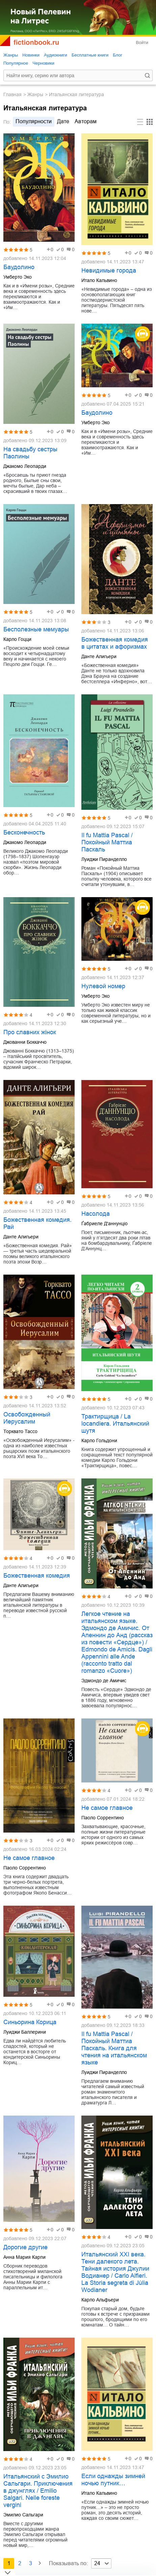  What do you see at coordinates (107, 842) in the screenshot?
I see `Il fu Mattia Pascal / Покойный Маттиа Паскаль` at bounding box center [107, 842].